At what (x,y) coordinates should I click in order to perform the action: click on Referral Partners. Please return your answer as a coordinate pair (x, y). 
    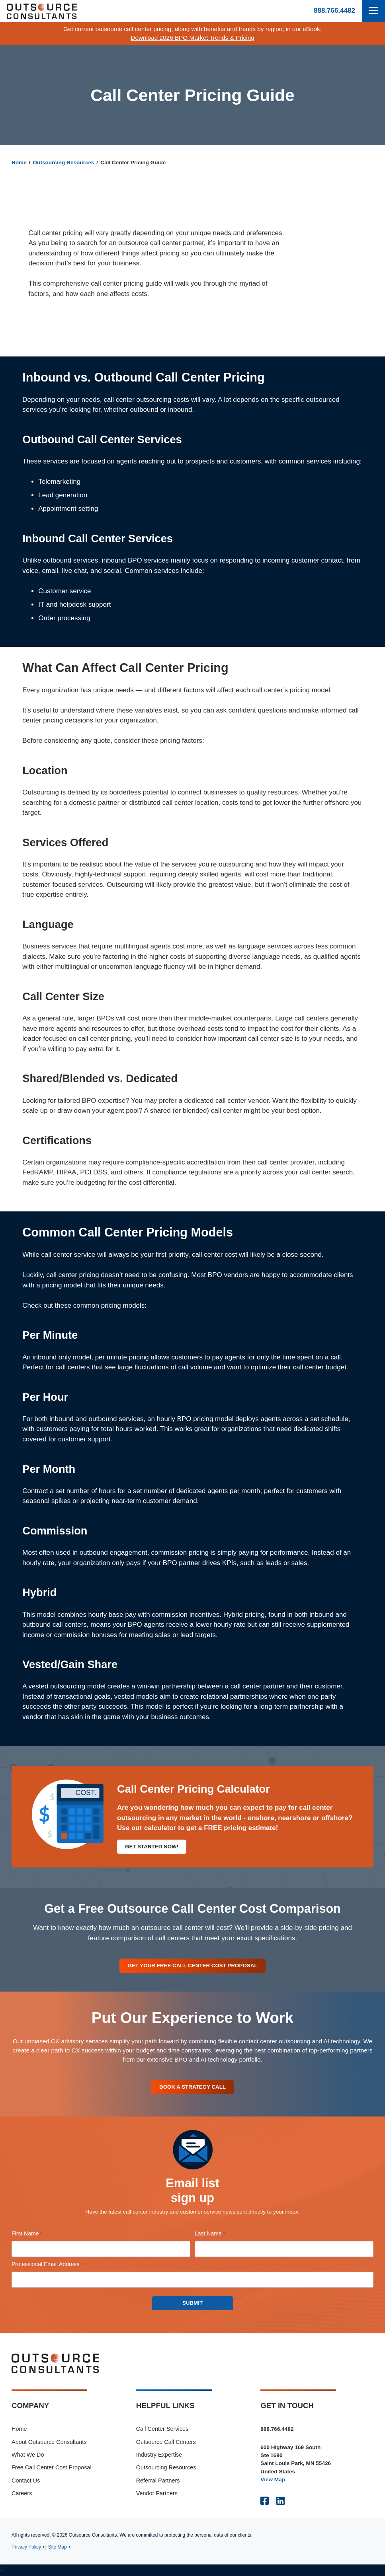
    Looking at the image, I should click on (158, 2482).